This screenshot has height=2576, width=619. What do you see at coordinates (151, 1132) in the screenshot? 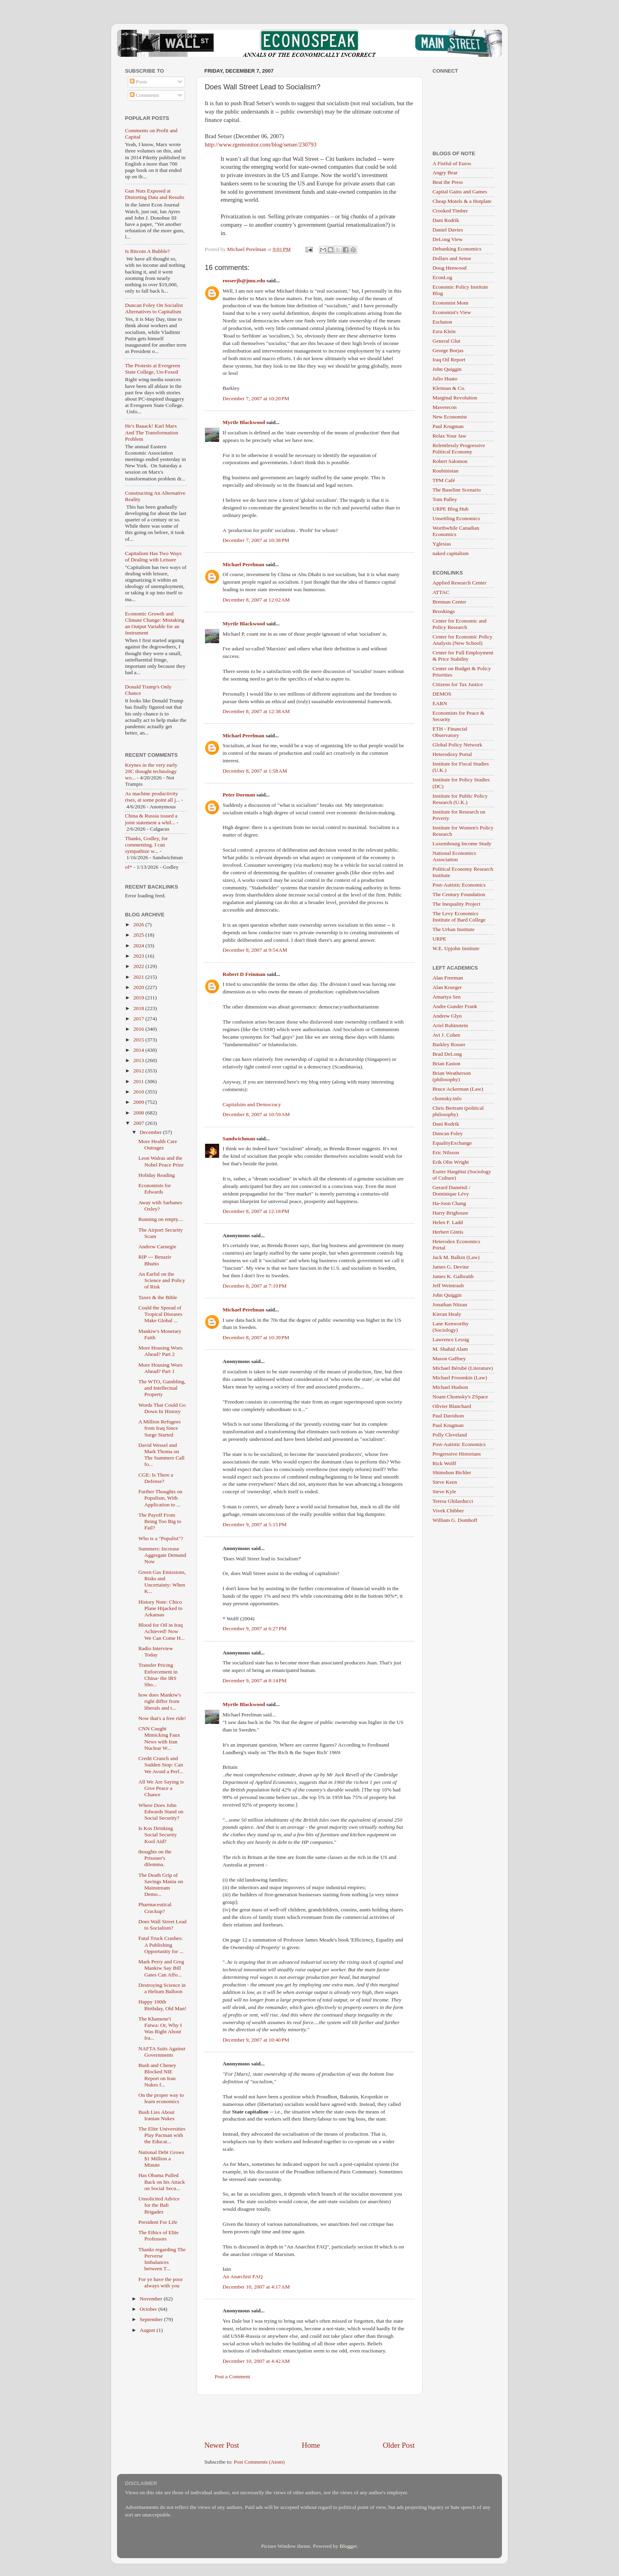
I see `December` at bounding box center [151, 1132].